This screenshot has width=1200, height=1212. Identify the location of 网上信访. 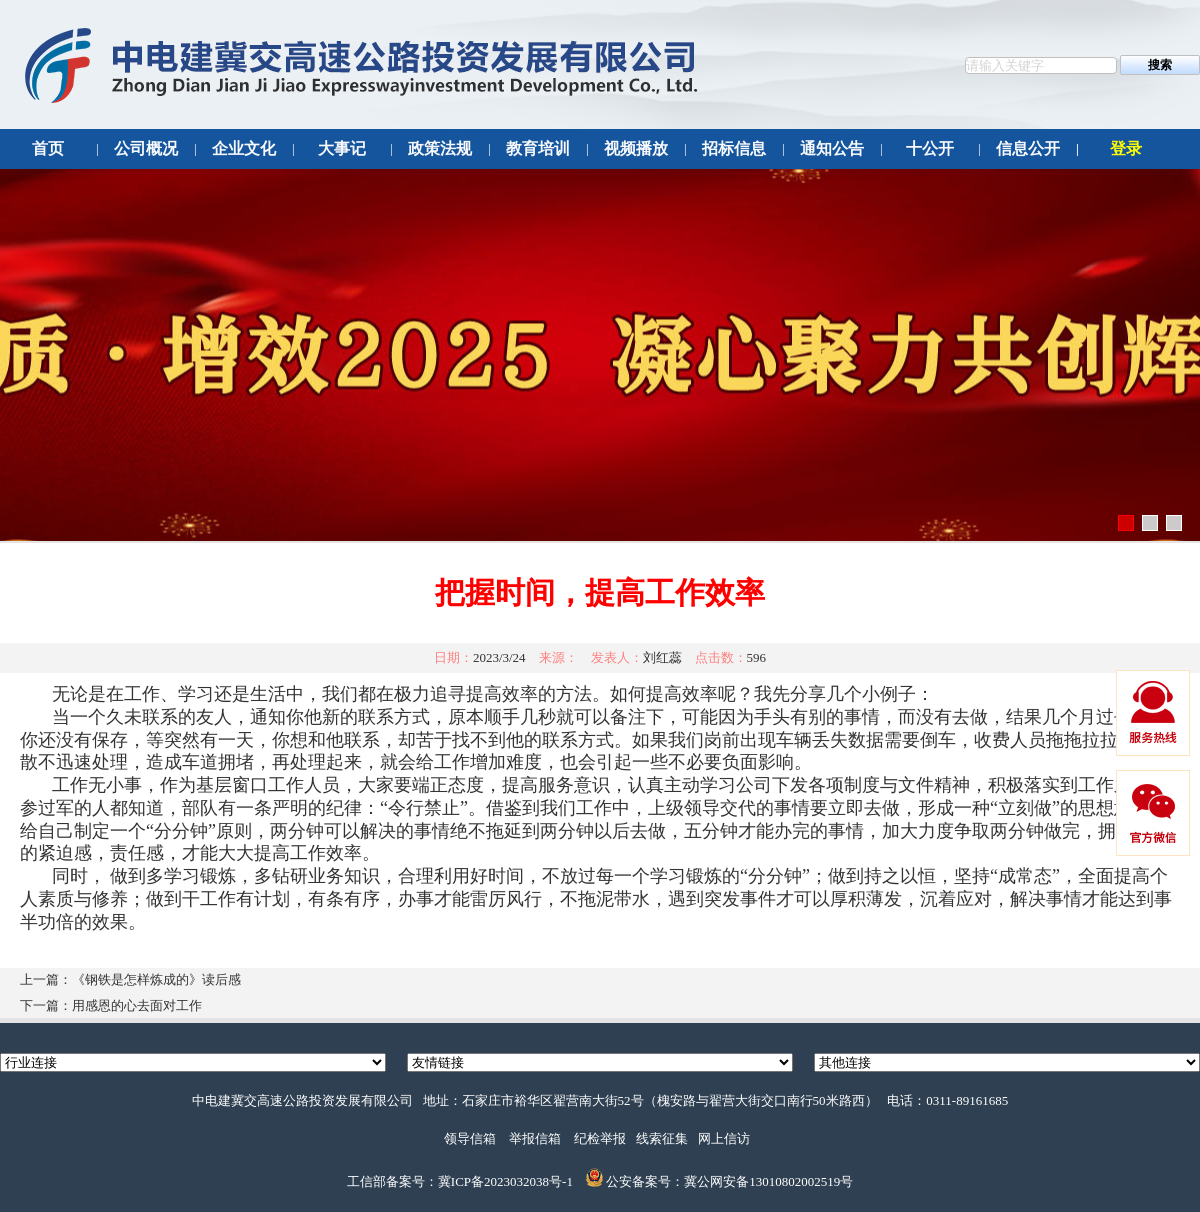
(724, 1138).